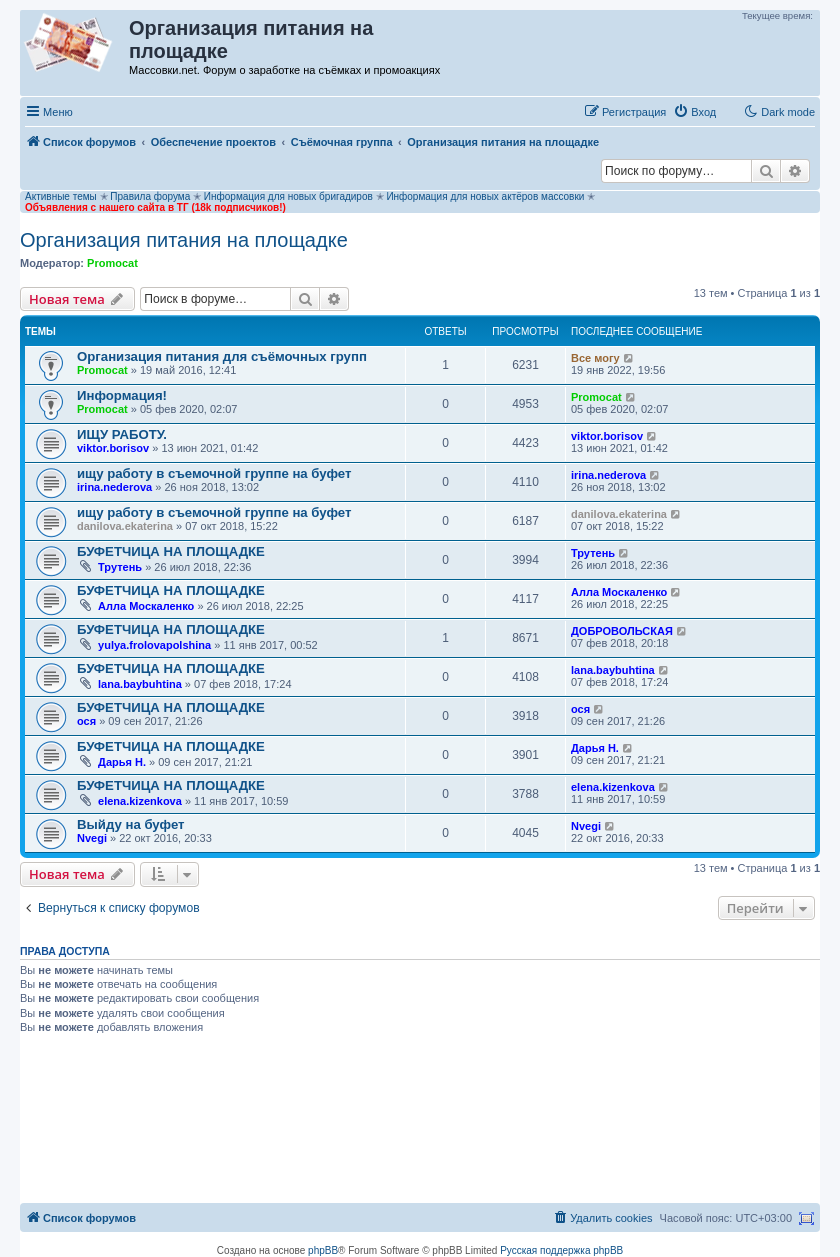 Image resolution: width=840 pixels, height=1257 pixels. What do you see at coordinates (112, 263) in the screenshot?
I see `Promocat` at bounding box center [112, 263].